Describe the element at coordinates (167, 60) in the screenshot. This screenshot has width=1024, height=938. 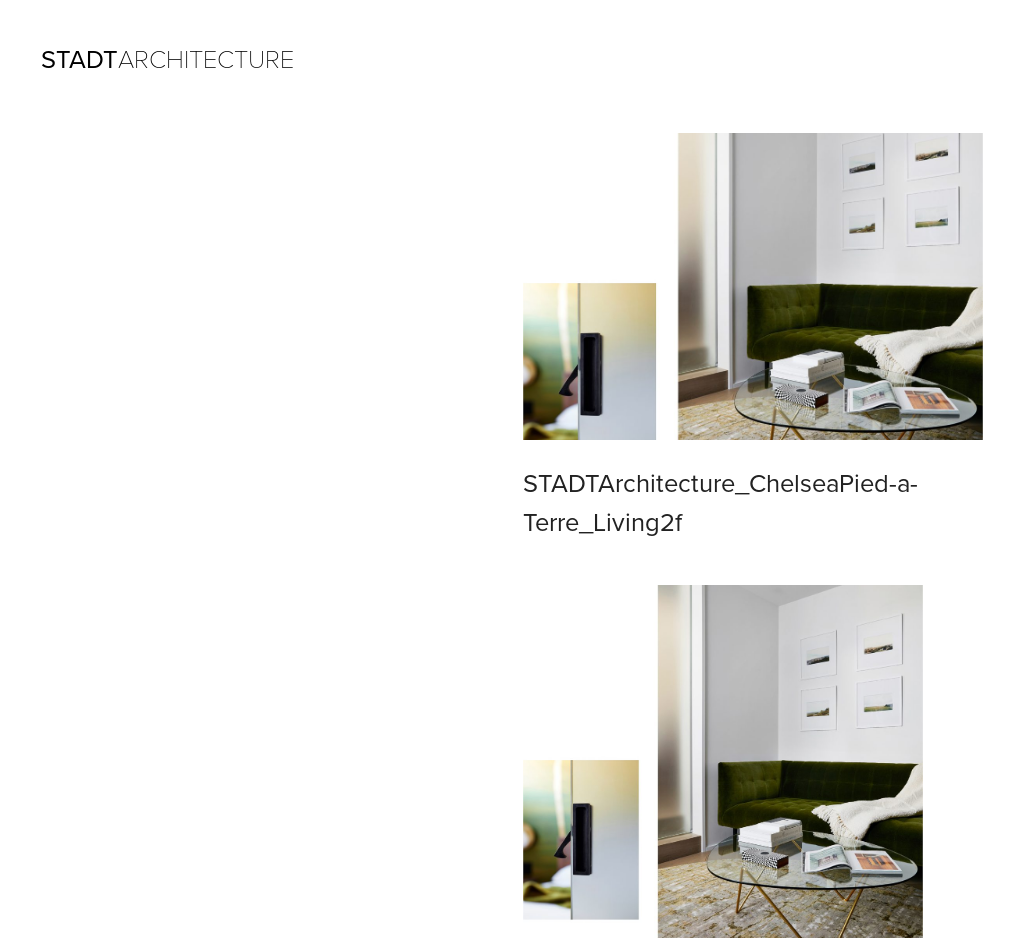
I see `ARCHITECTURE` at that location.